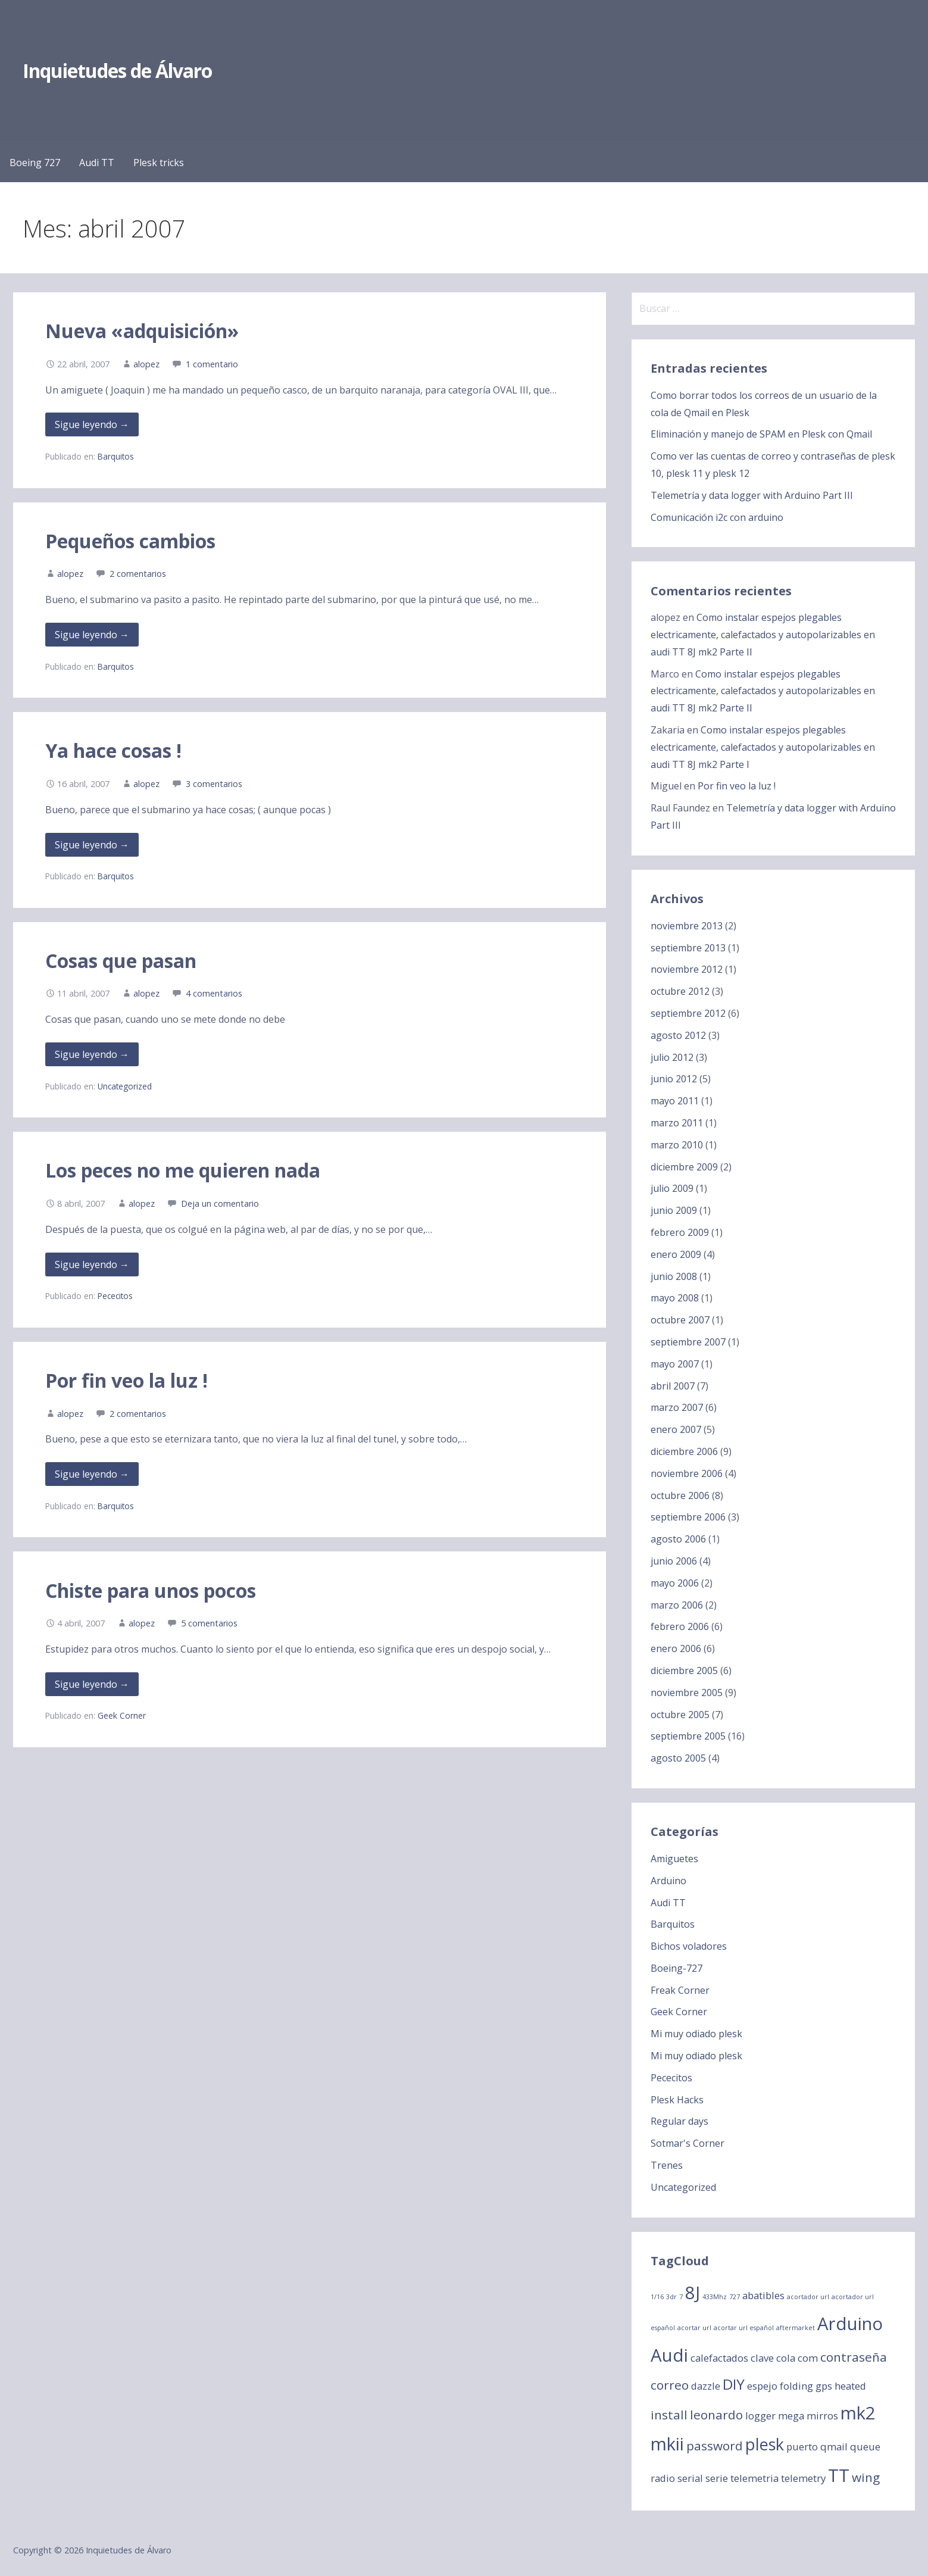 The image size is (928, 2576). What do you see at coordinates (92, 424) in the screenshot?
I see `Sigue leyendo → [Seguir leyendo Nueva «adquisición»]` at bounding box center [92, 424].